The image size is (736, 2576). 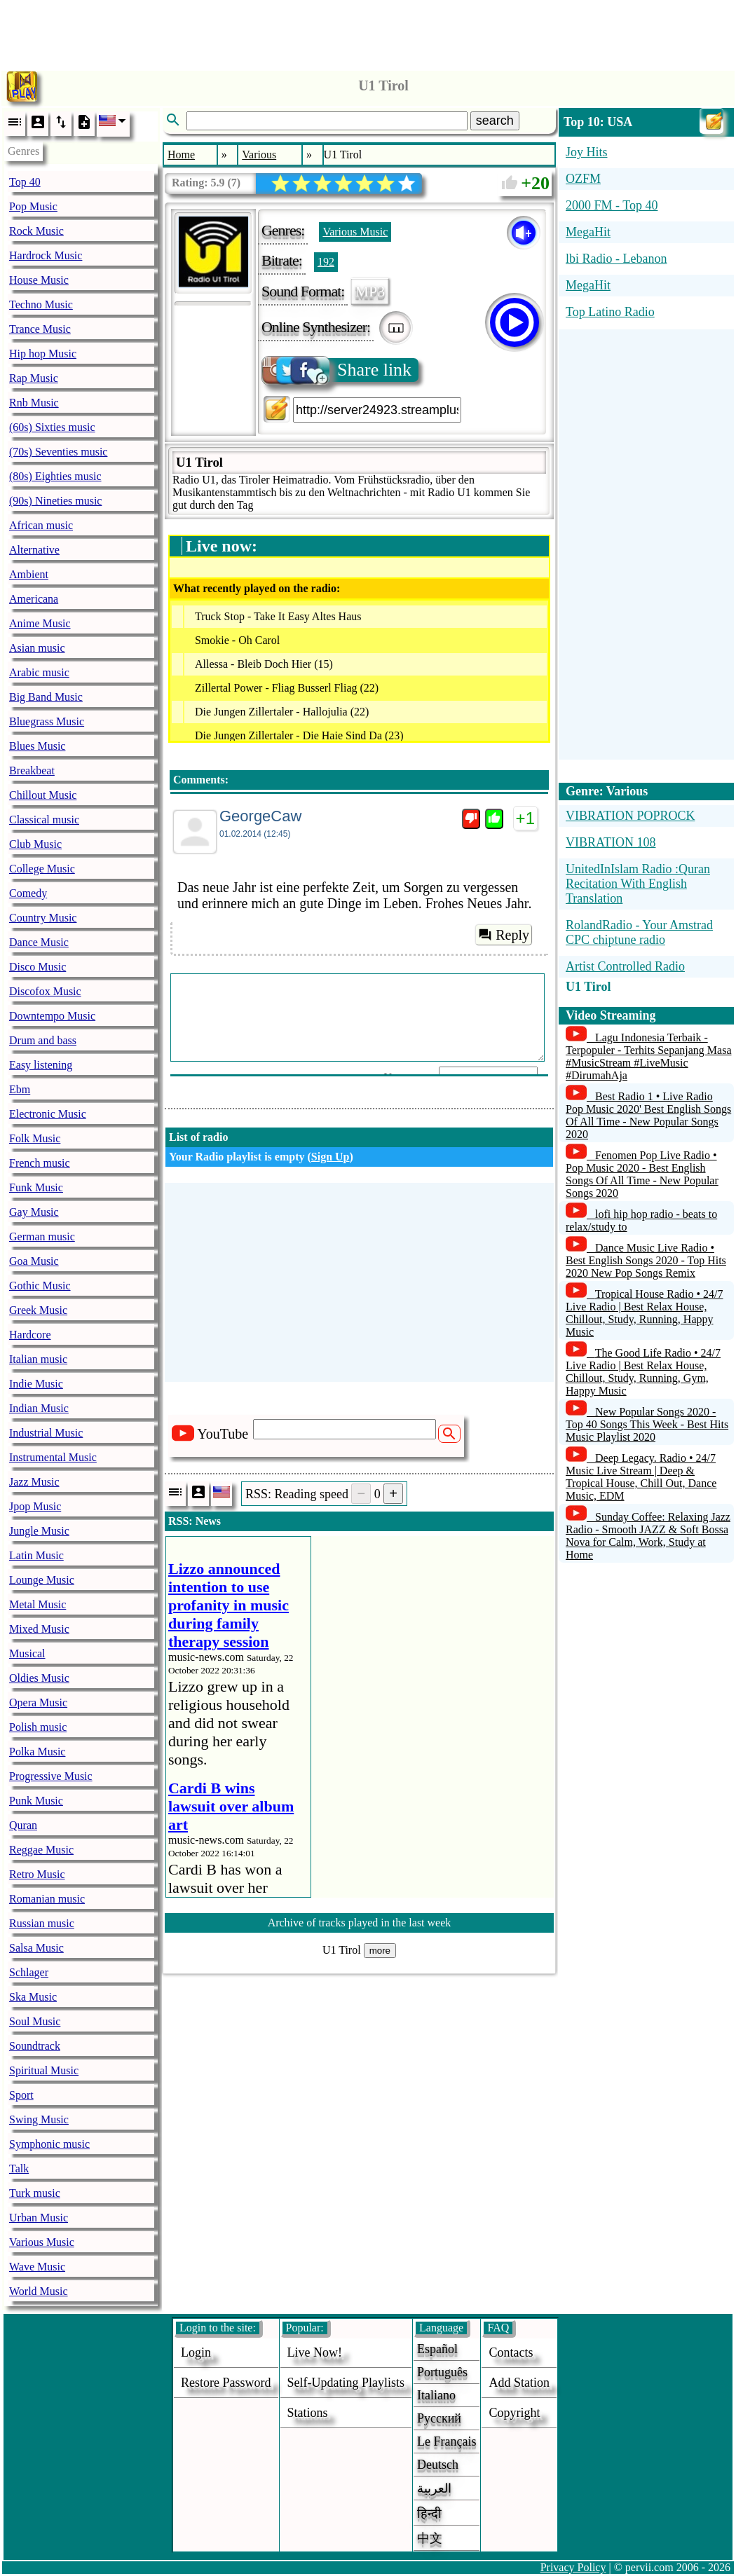 I want to click on Deutsch, so click(x=437, y=2465).